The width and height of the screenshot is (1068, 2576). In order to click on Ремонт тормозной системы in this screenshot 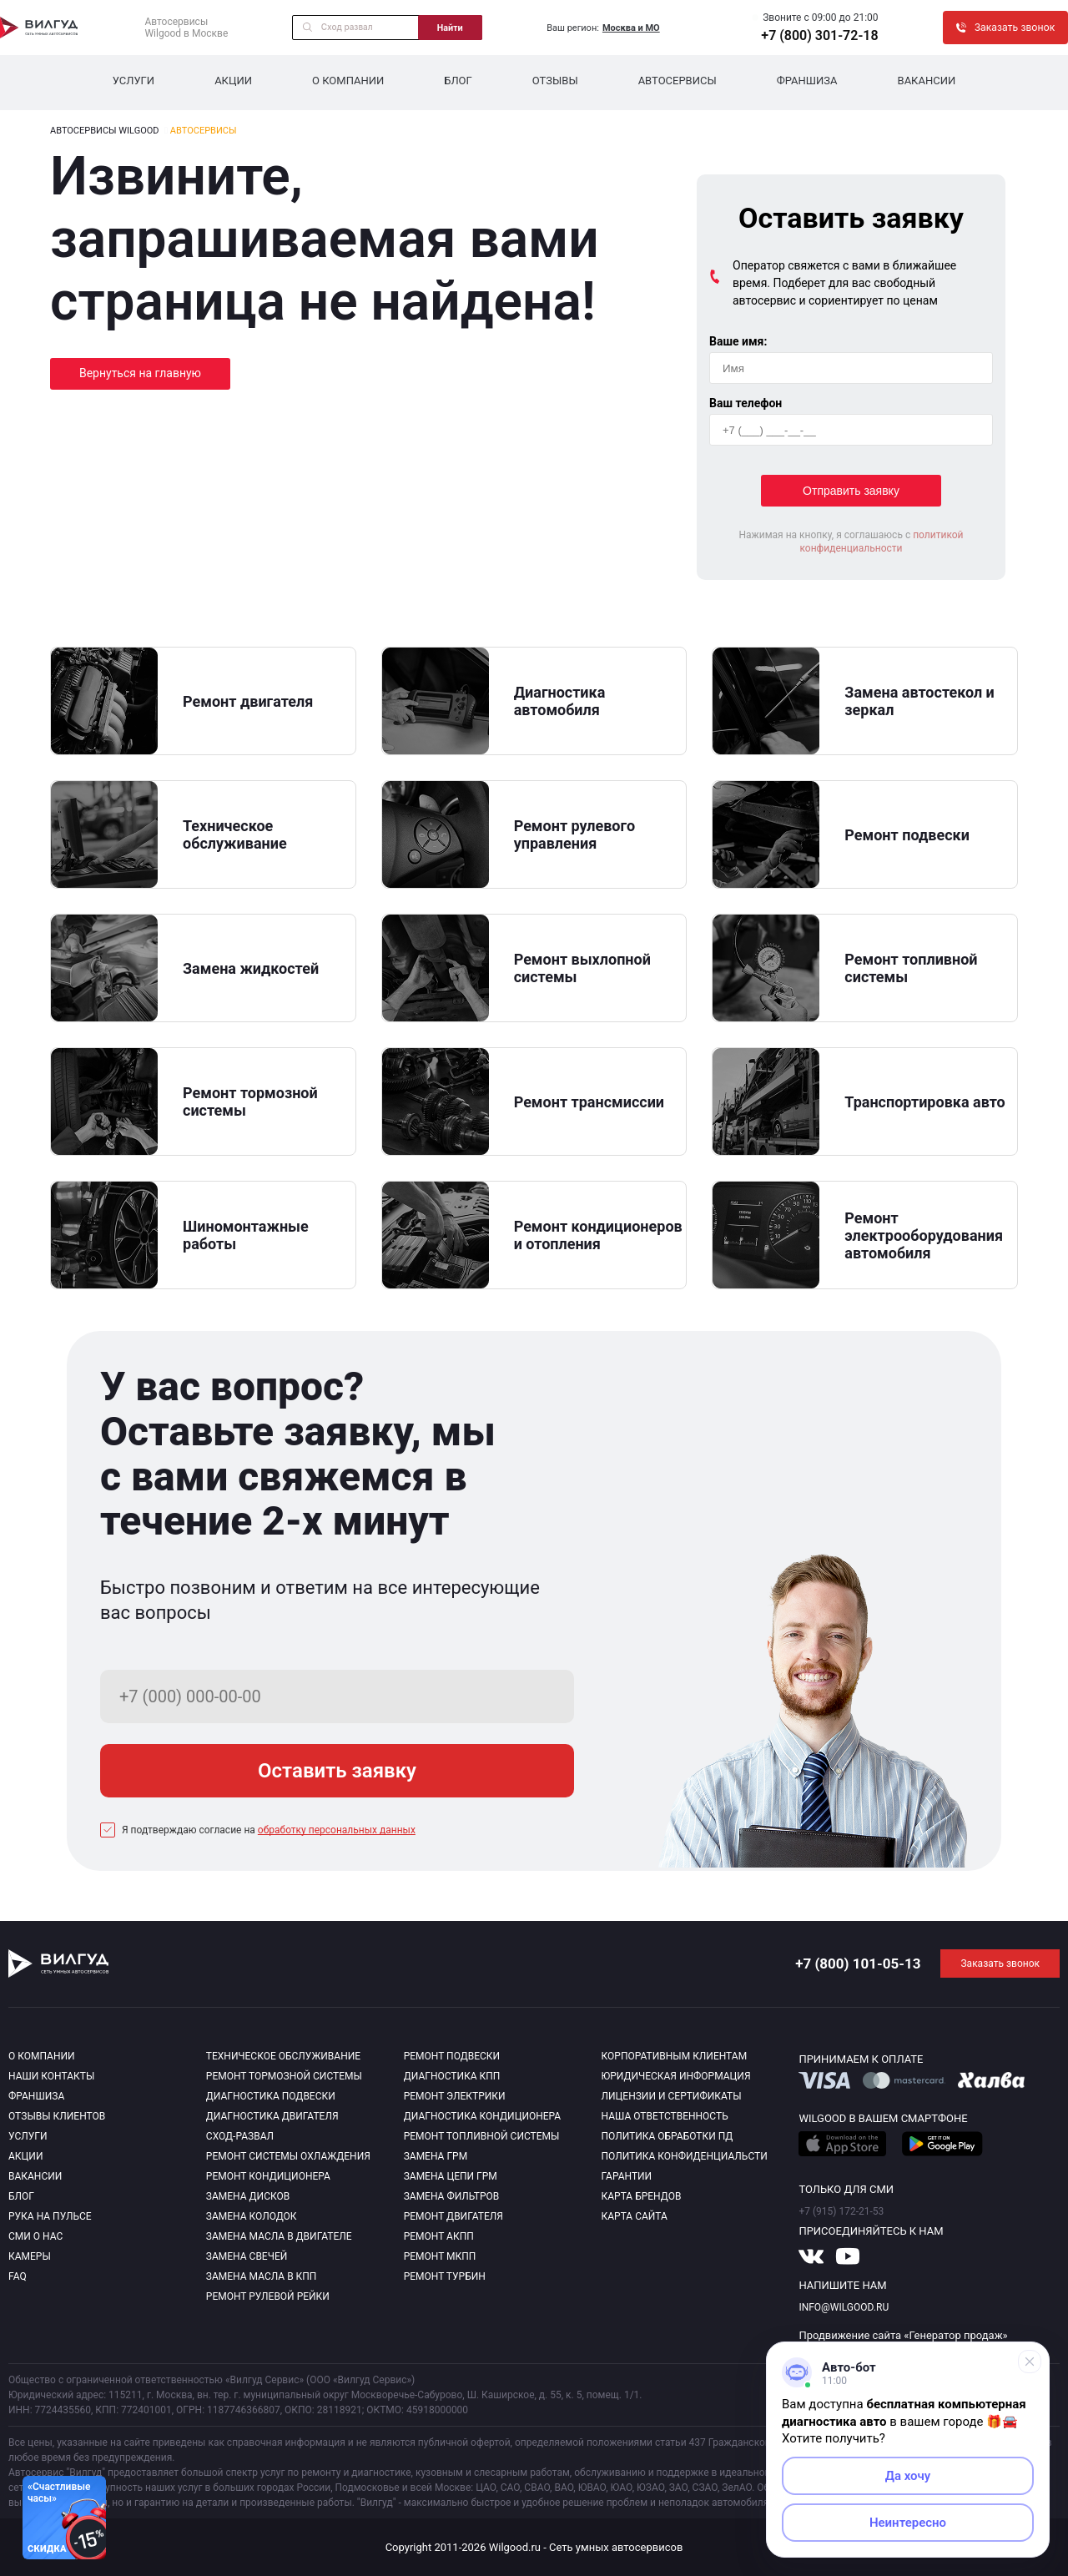, I will do `click(284, 2076)`.